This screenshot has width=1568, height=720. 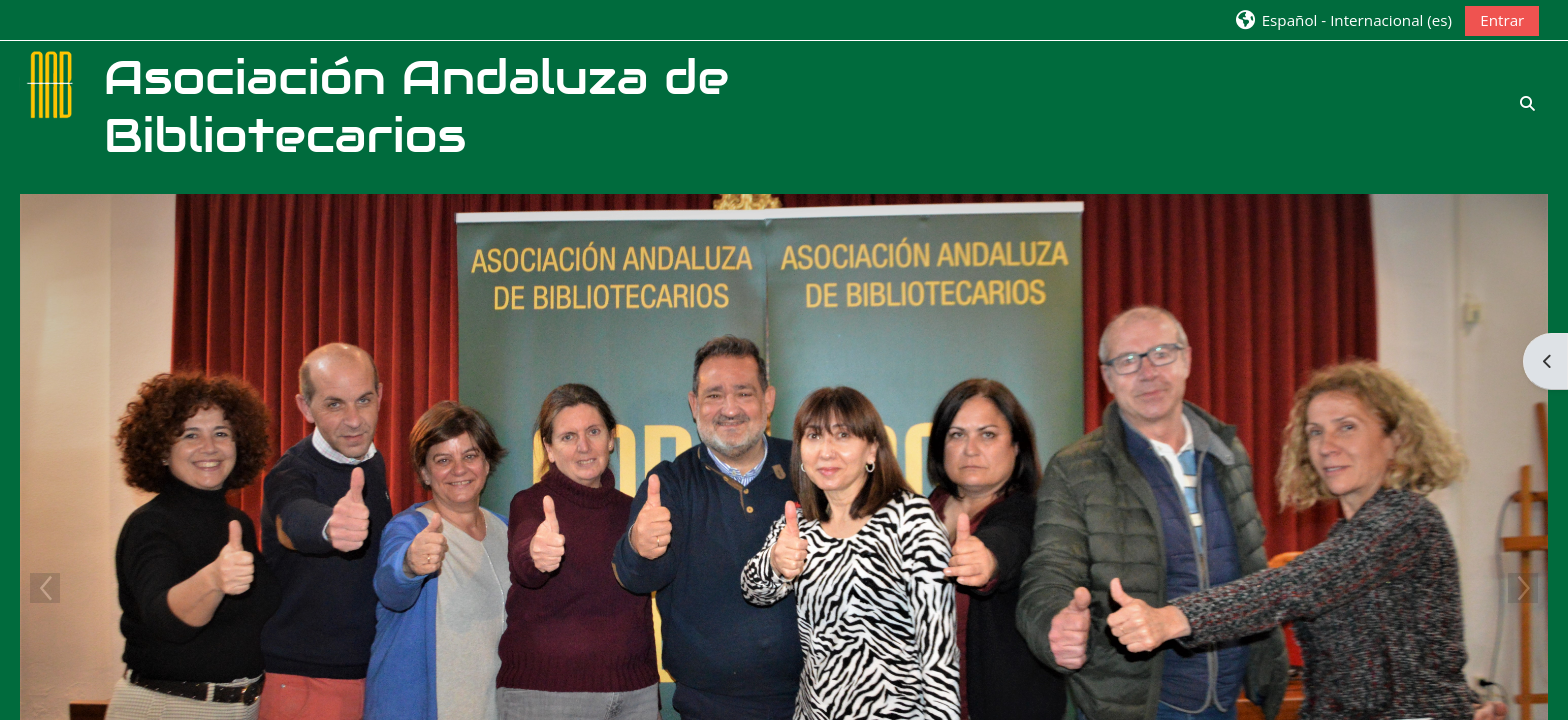 I want to click on Next, so click(x=1523, y=588).